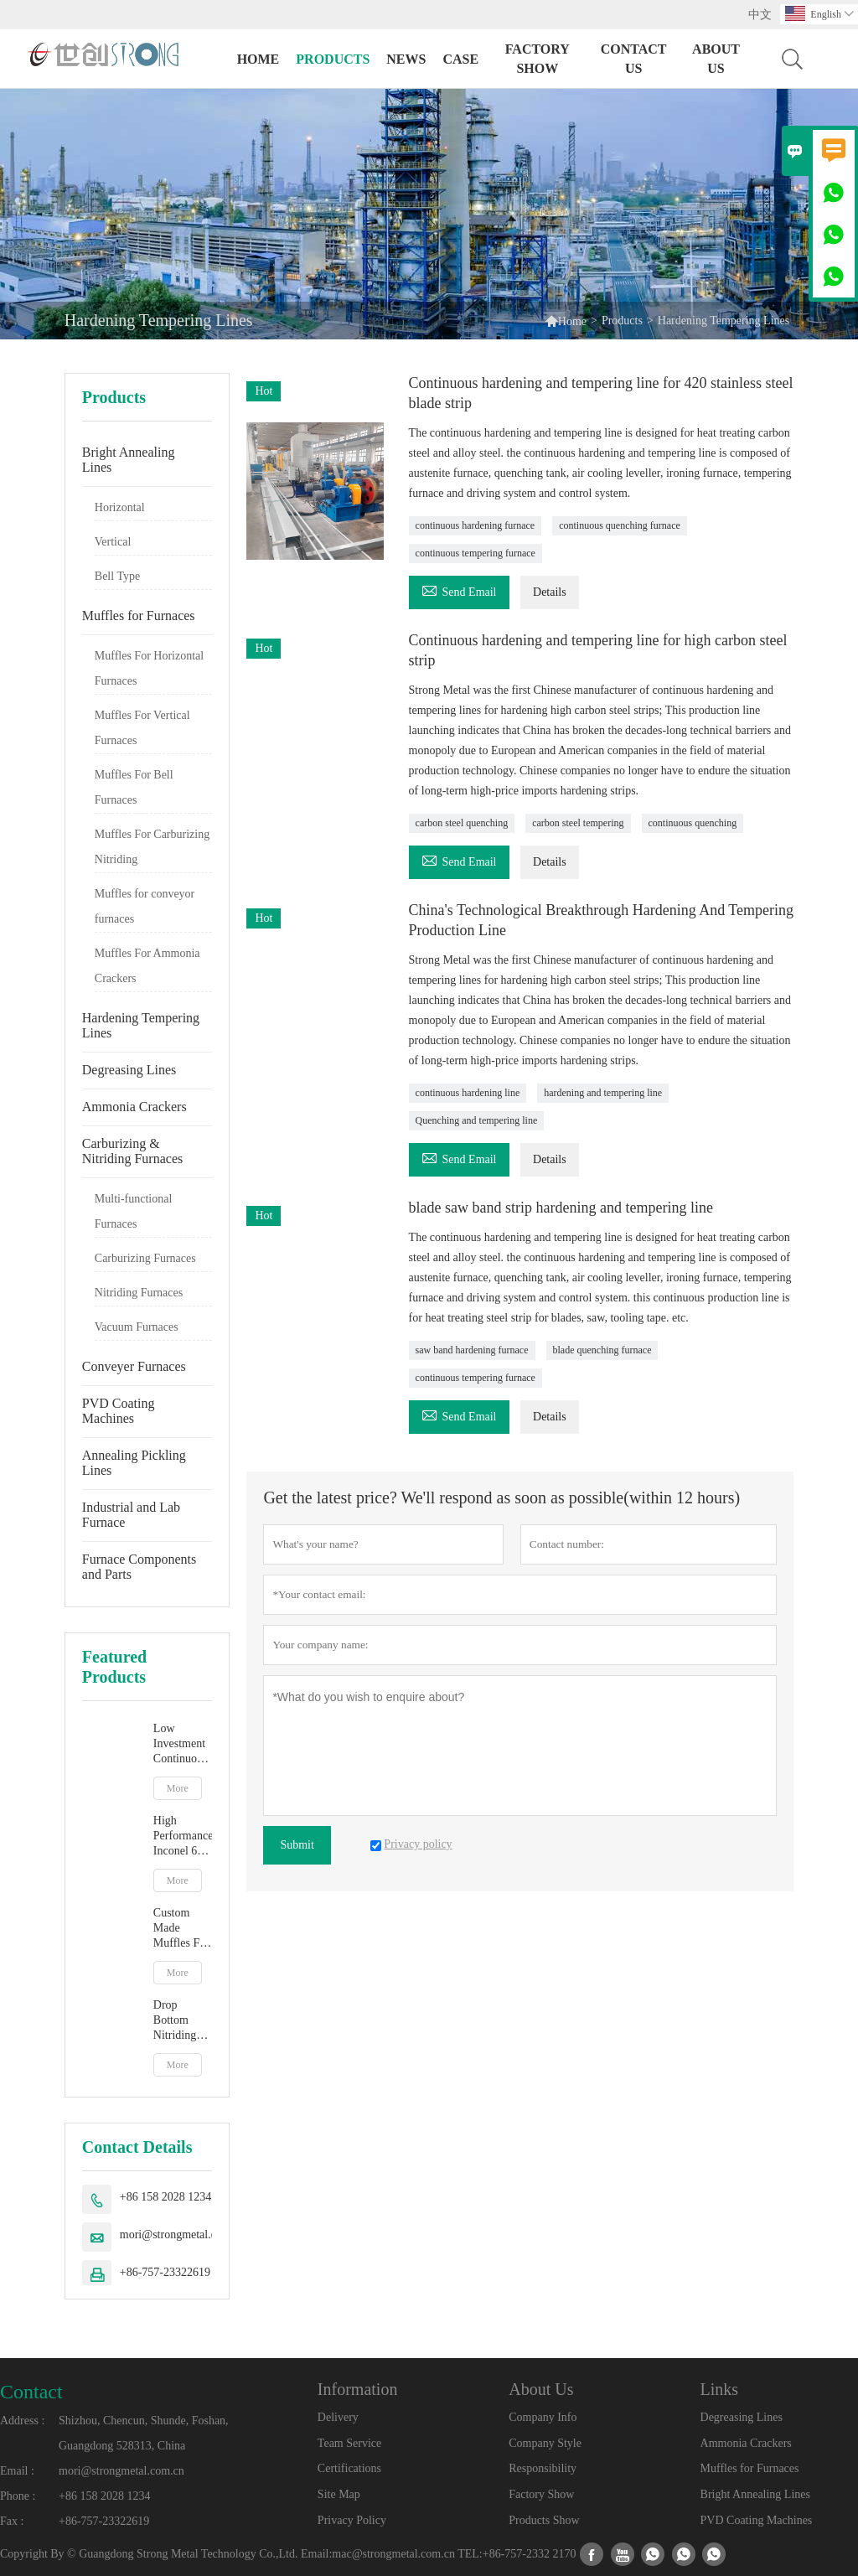  Describe the element at coordinates (140, 1025) in the screenshot. I see `Hardening Tempering Lines` at that location.